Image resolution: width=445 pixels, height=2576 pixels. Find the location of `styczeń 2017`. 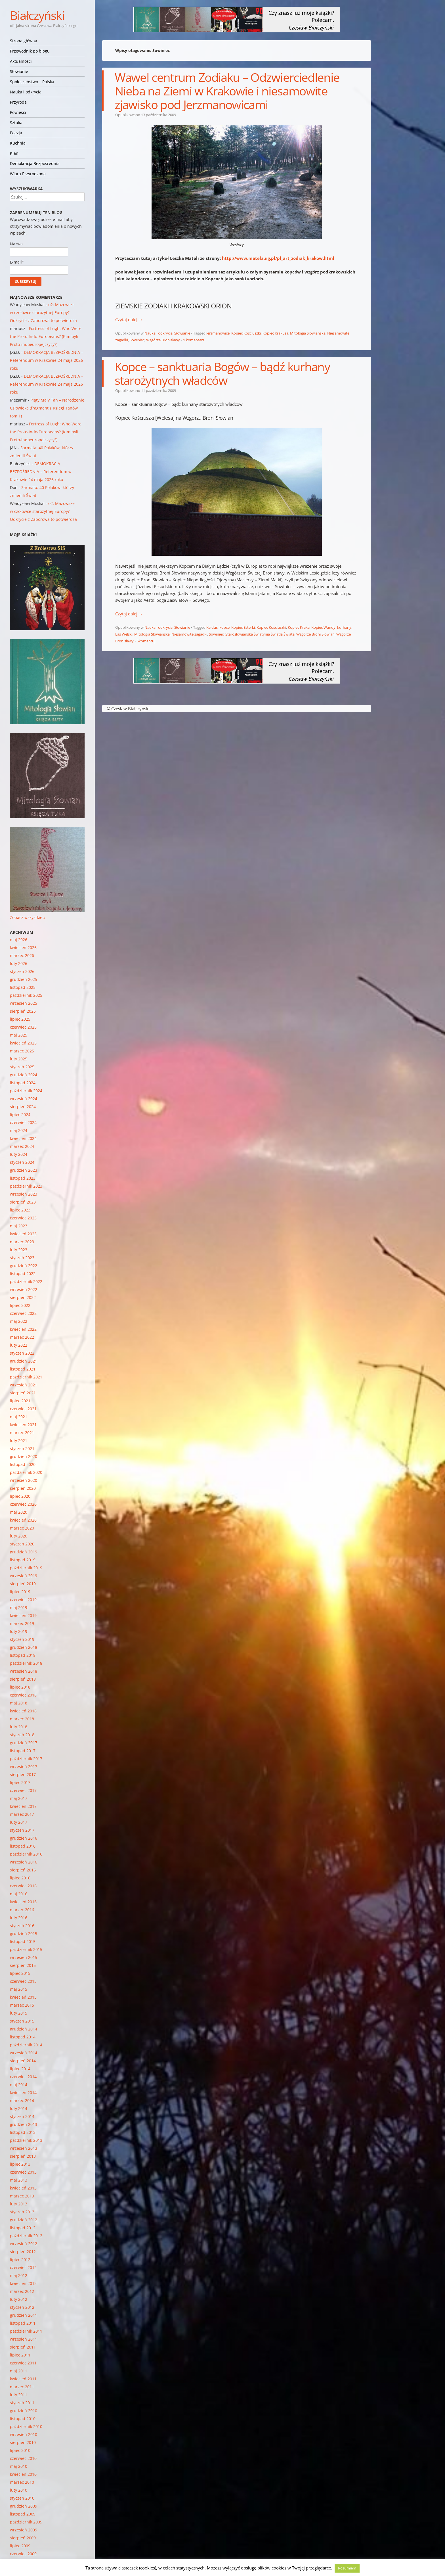

styczeń 2017 is located at coordinates (22, 1830).